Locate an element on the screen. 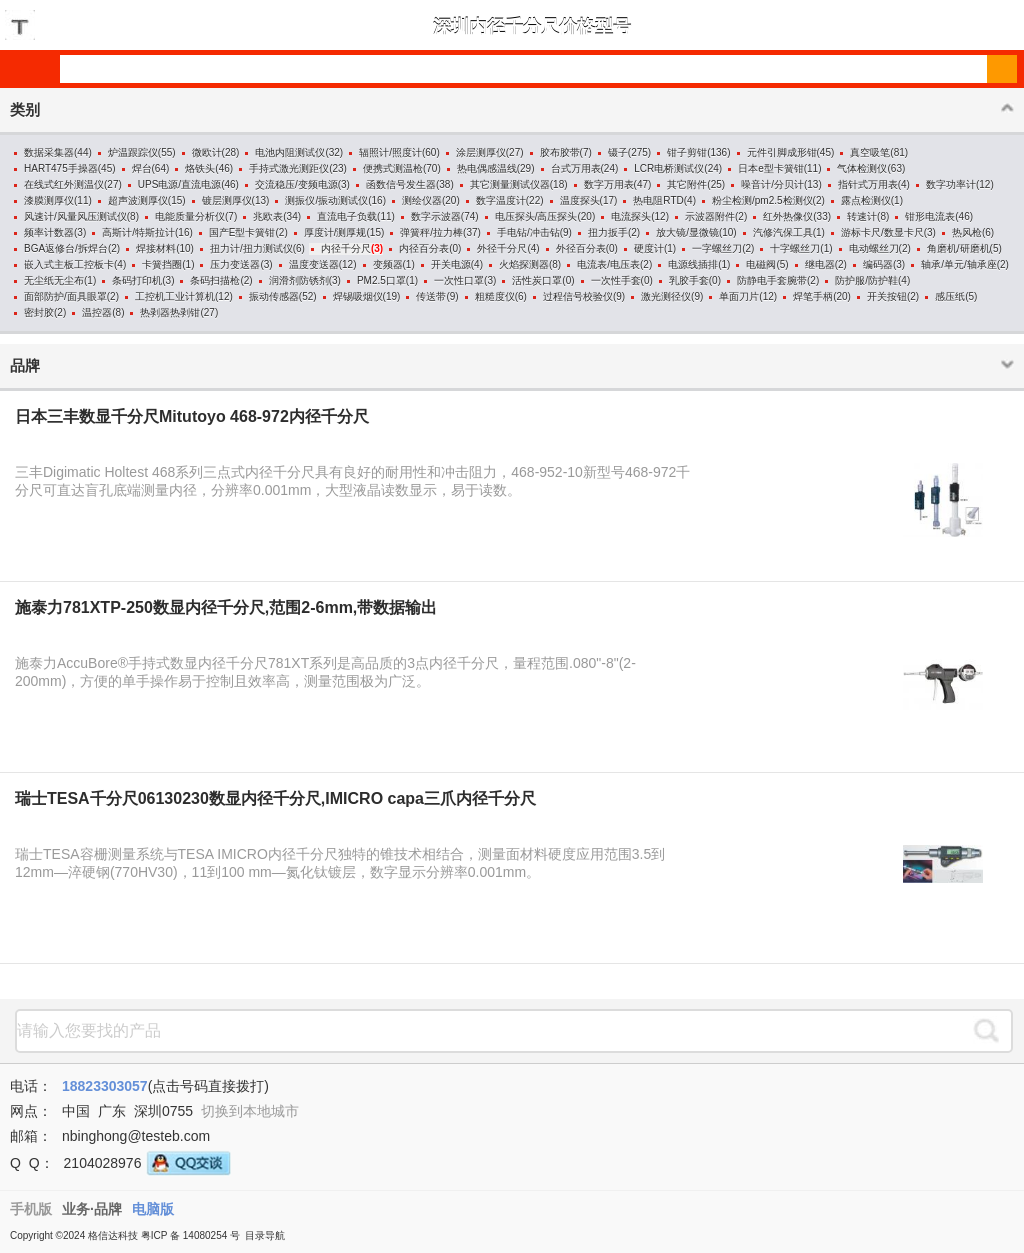 The height and width of the screenshot is (1253, 1024). 焊笔手柄 is located at coordinates (813, 296).